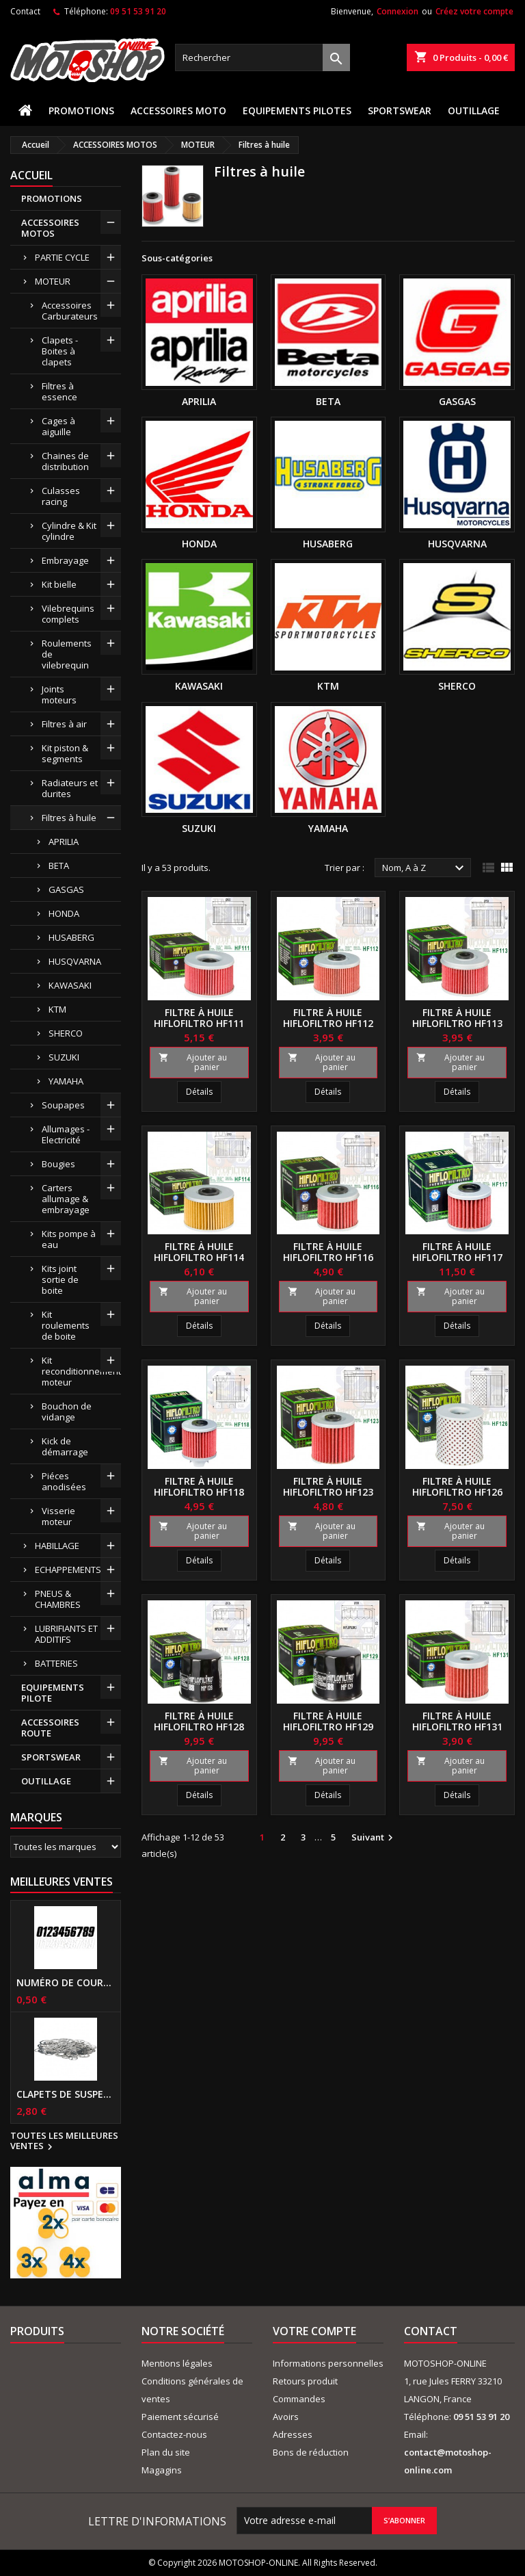 The width and height of the screenshot is (525, 2576). Describe the element at coordinates (50, 1727) in the screenshot. I see `ACCESSOIRES ROUTE` at that location.